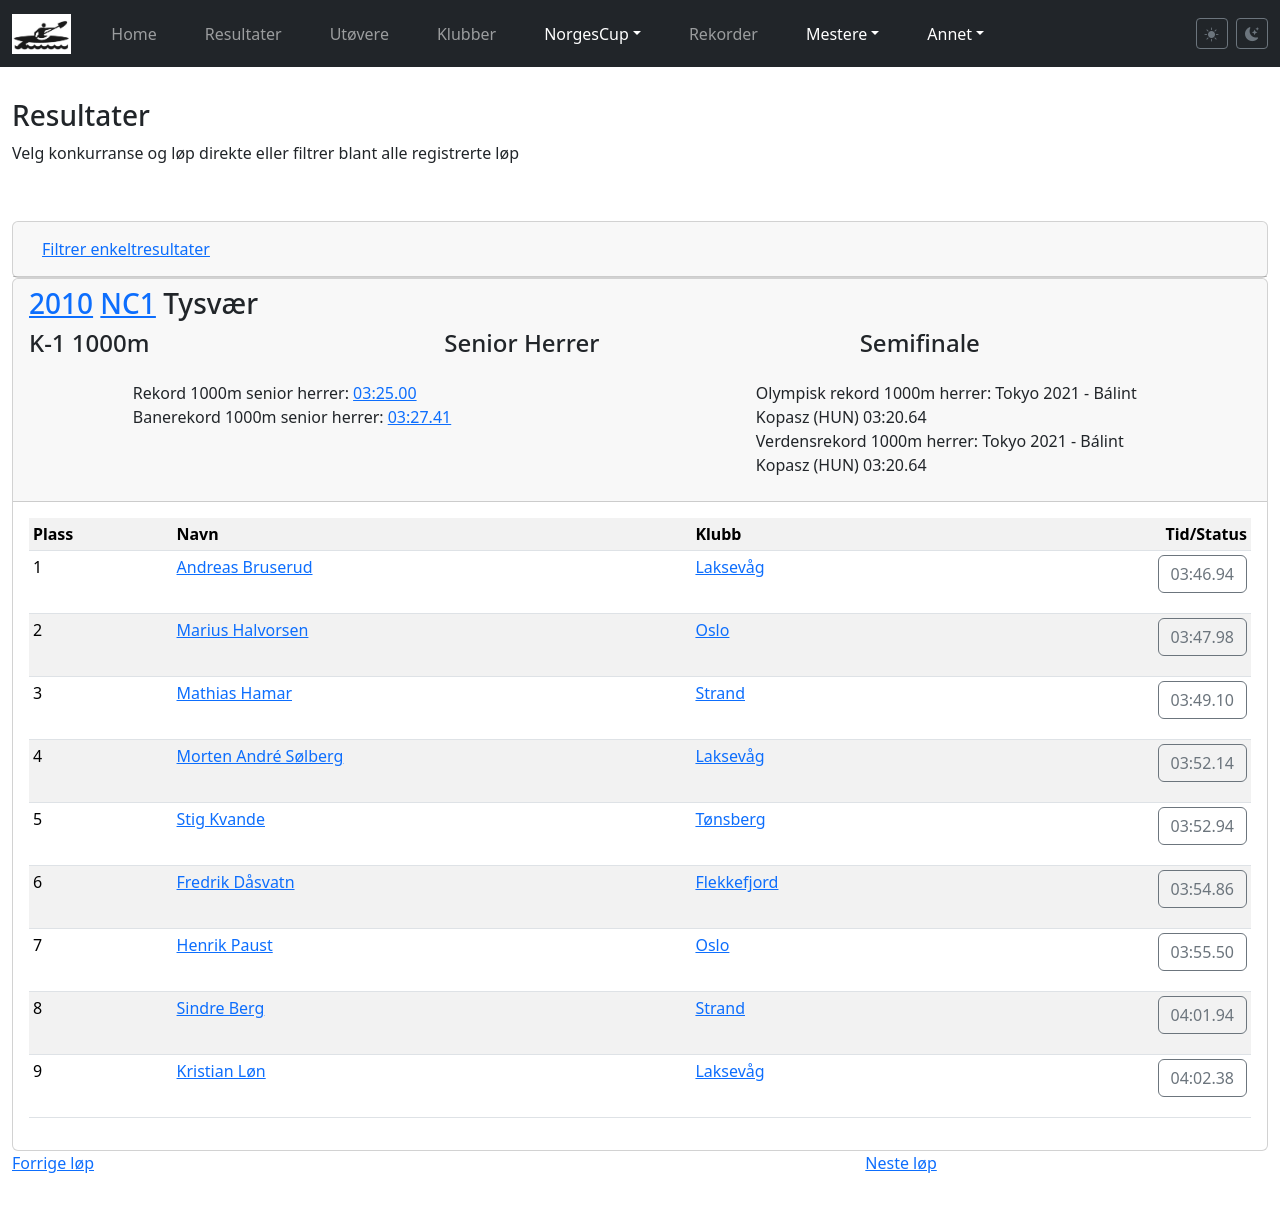  What do you see at coordinates (243, 34) in the screenshot?
I see `Resultater` at bounding box center [243, 34].